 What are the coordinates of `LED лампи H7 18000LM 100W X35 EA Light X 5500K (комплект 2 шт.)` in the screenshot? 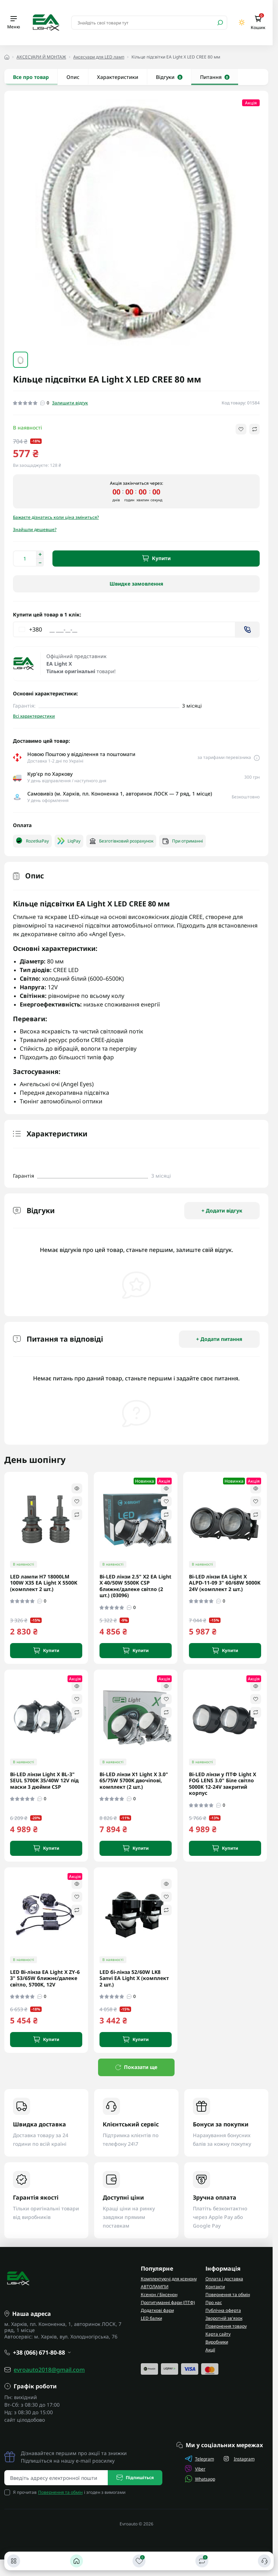 It's located at (43, 1582).